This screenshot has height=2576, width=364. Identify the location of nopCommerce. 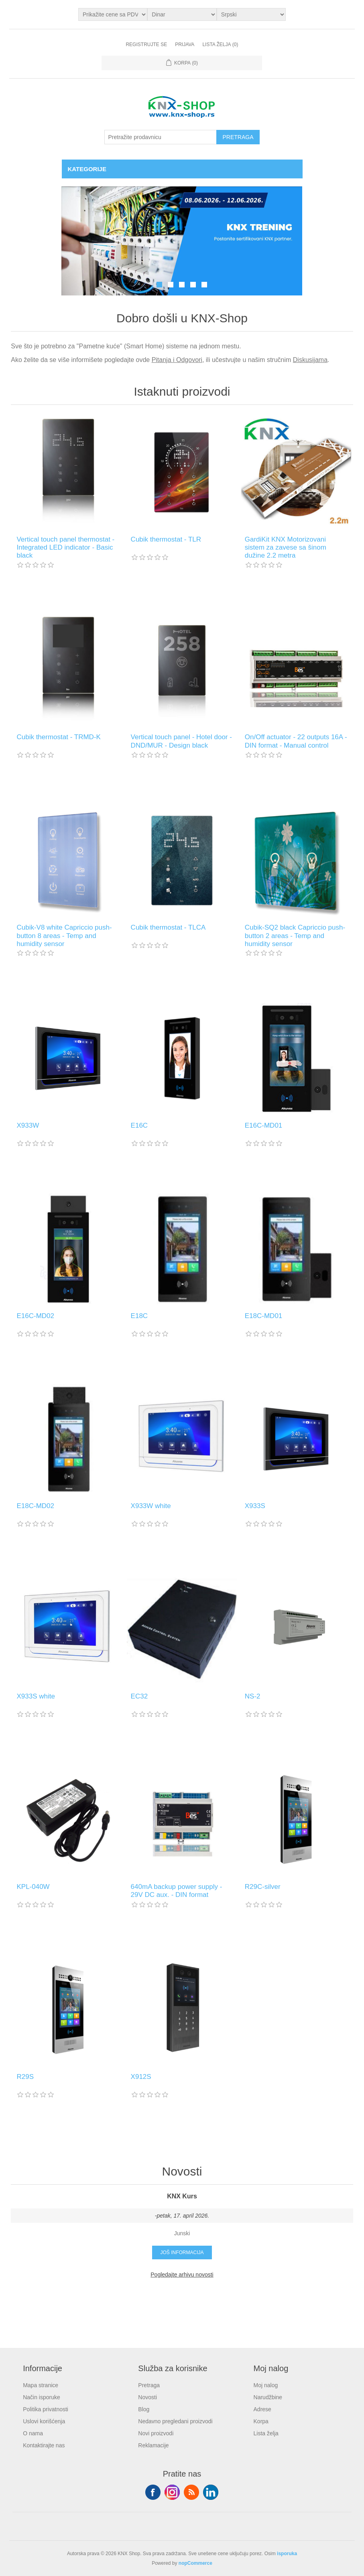
(195, 2563).